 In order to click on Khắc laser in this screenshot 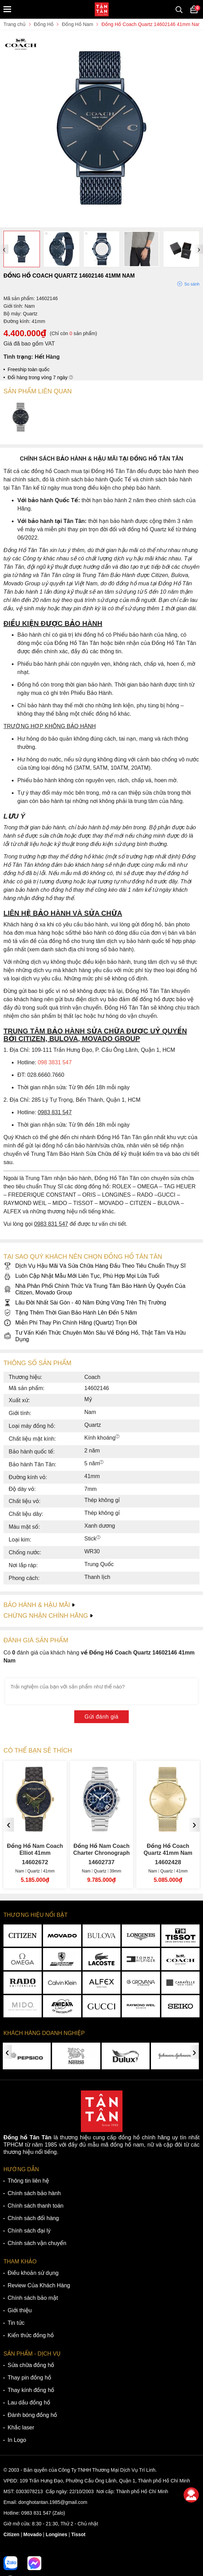, I will do `click(21, 2427)`.